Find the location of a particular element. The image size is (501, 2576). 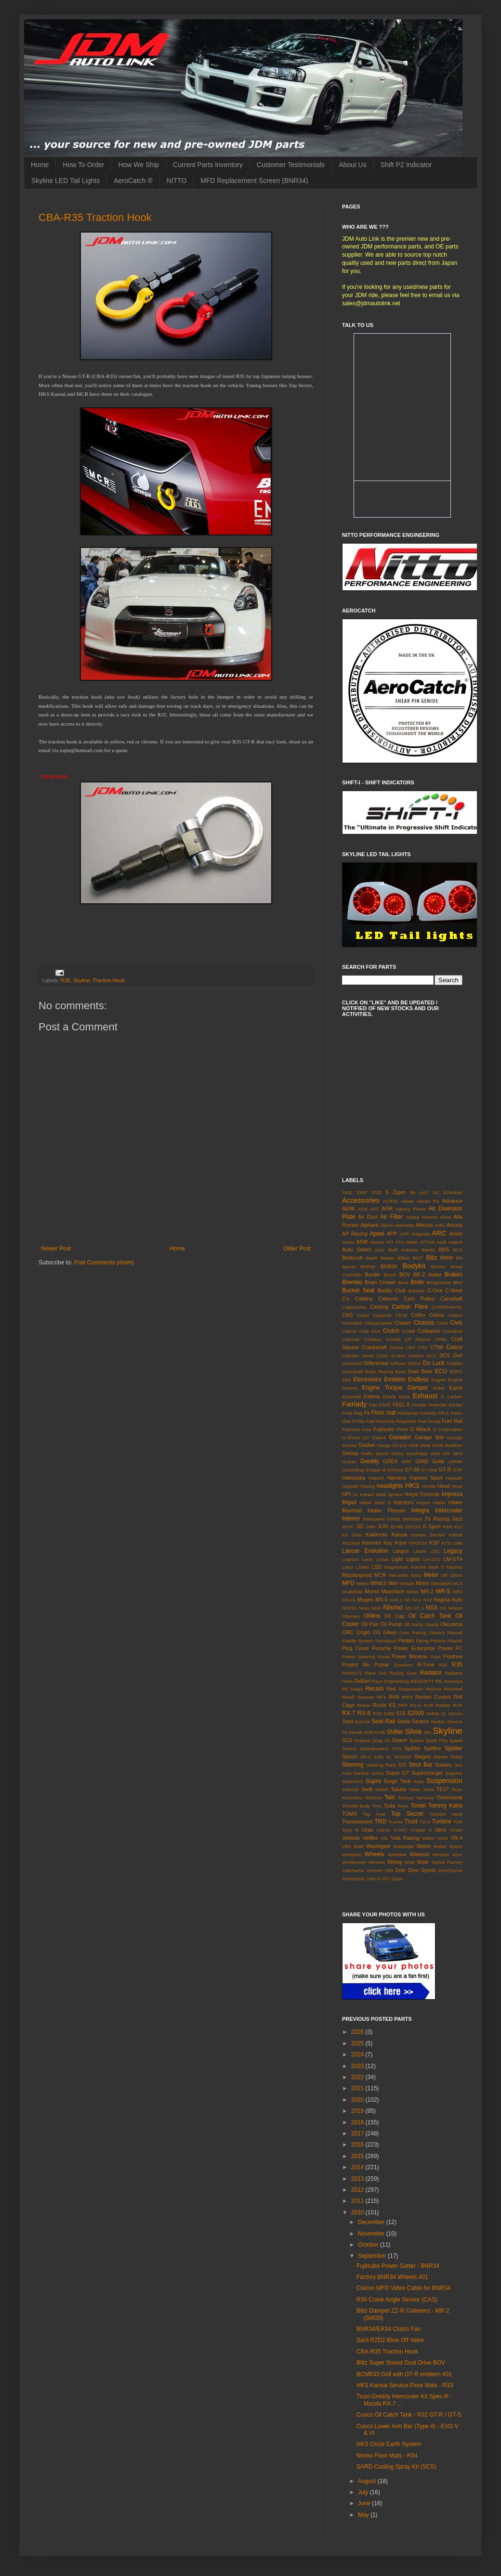

Mugen is located at coordinates (365, 1599).